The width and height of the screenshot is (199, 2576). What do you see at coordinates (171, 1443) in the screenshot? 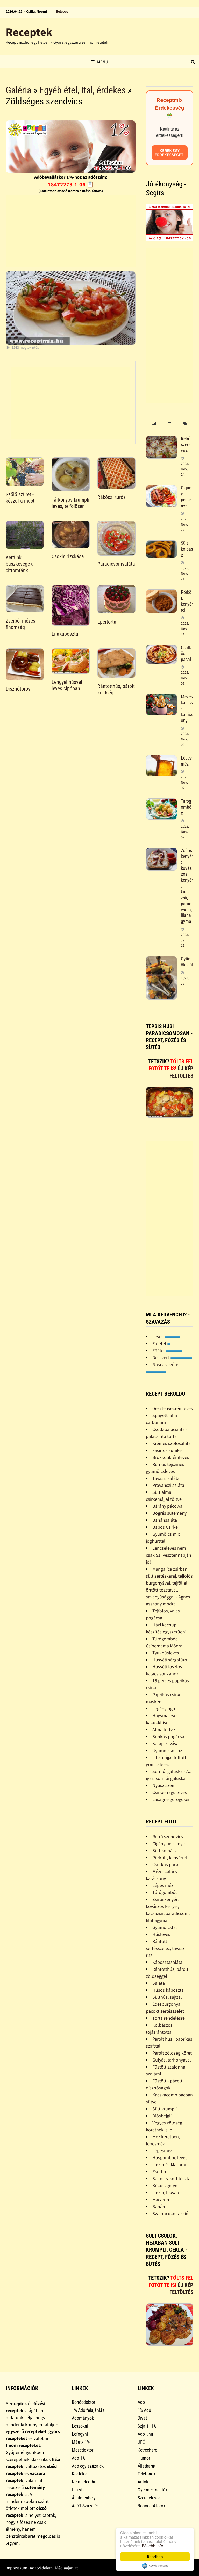
I see `Krémes szõlõsaláta` at bounding box center [171, 1443].